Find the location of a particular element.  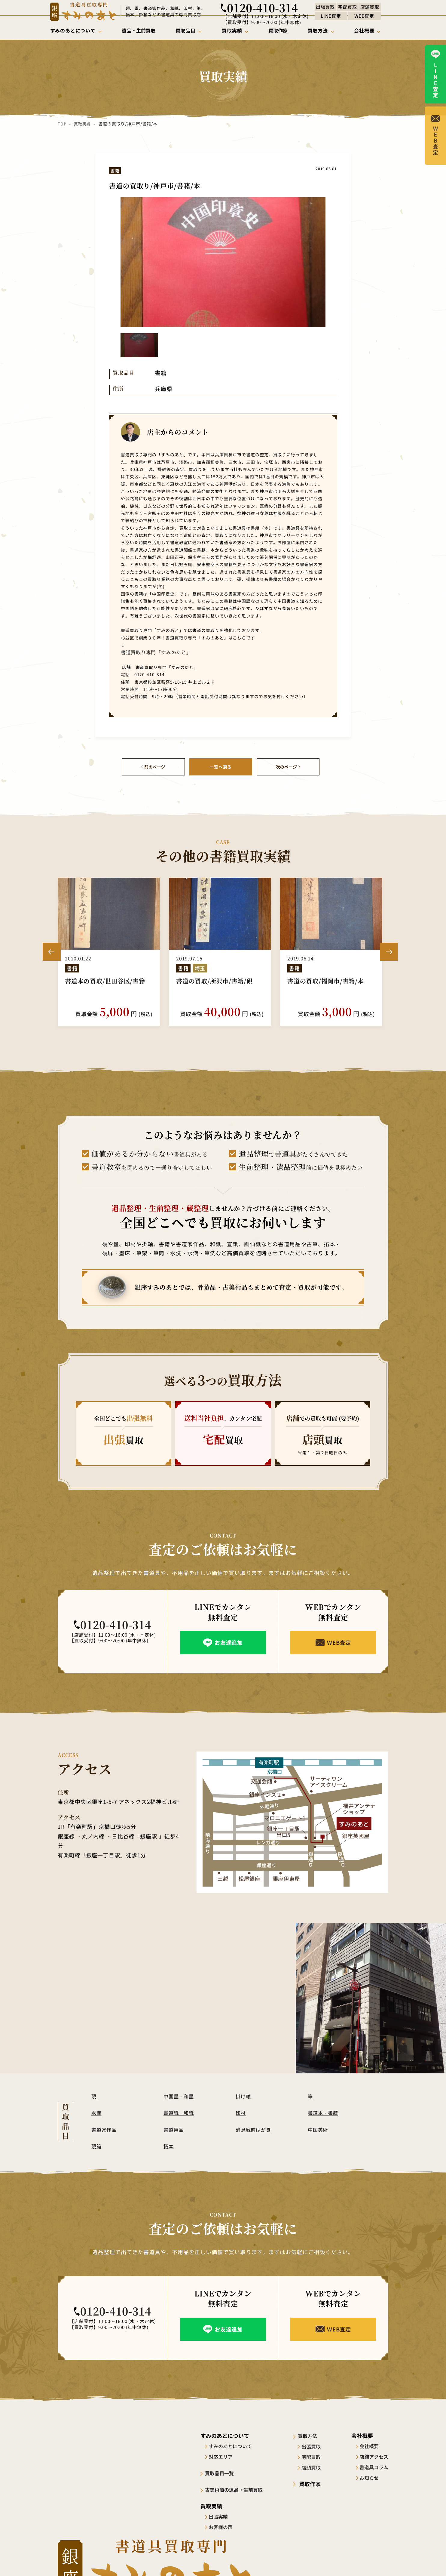

宅配買取 is located at coordinates (315, 2456).